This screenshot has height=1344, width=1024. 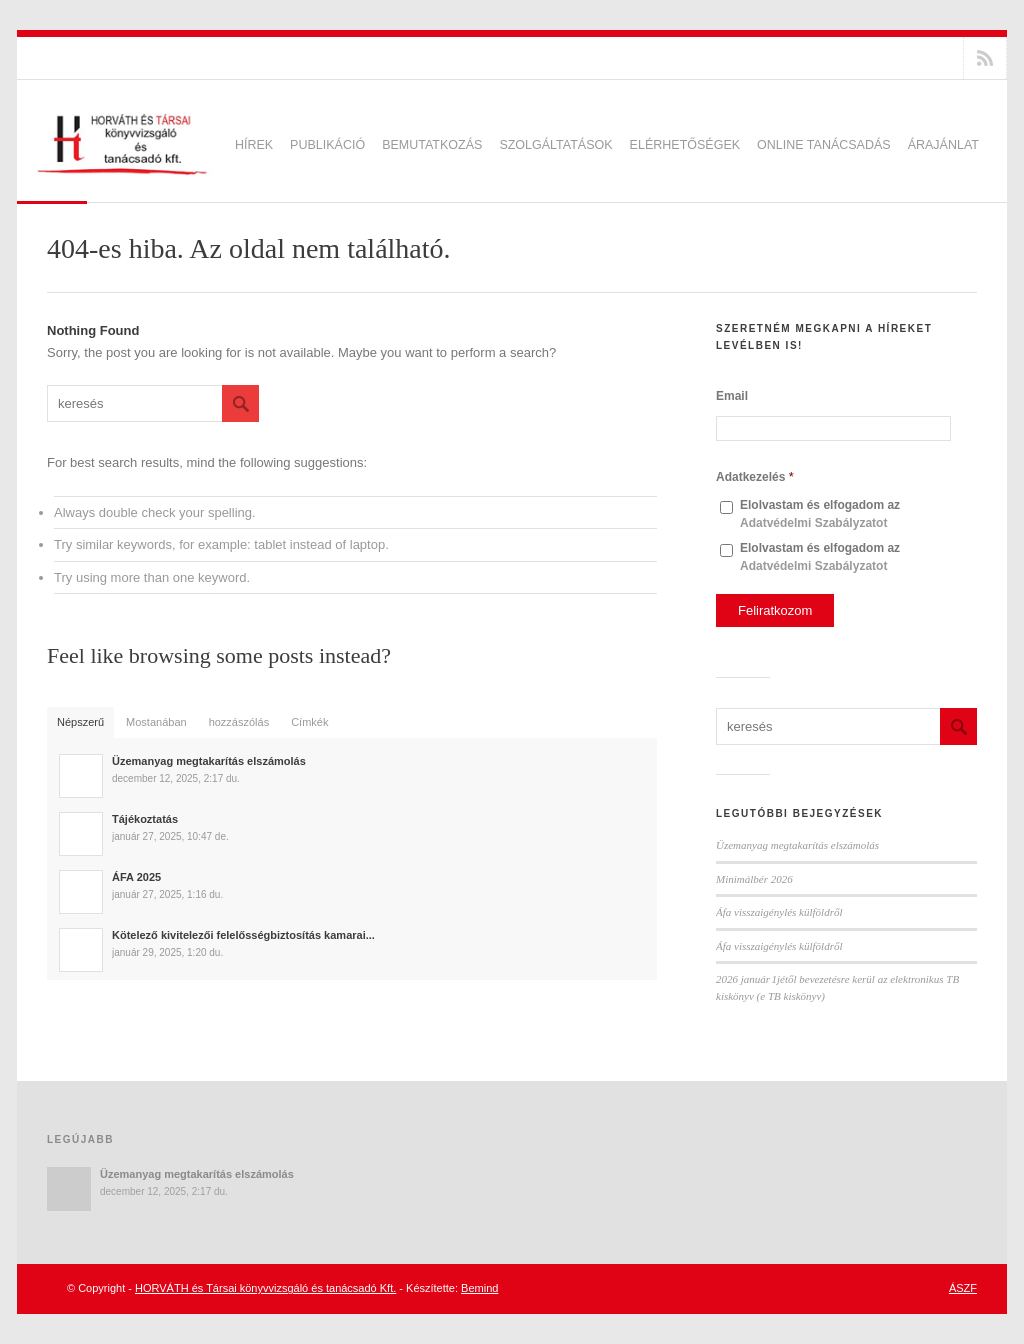 What do you see at coordinates (479, 1288) in the screenshot?
I see `Bemind` at bounding box center [479, 1288].